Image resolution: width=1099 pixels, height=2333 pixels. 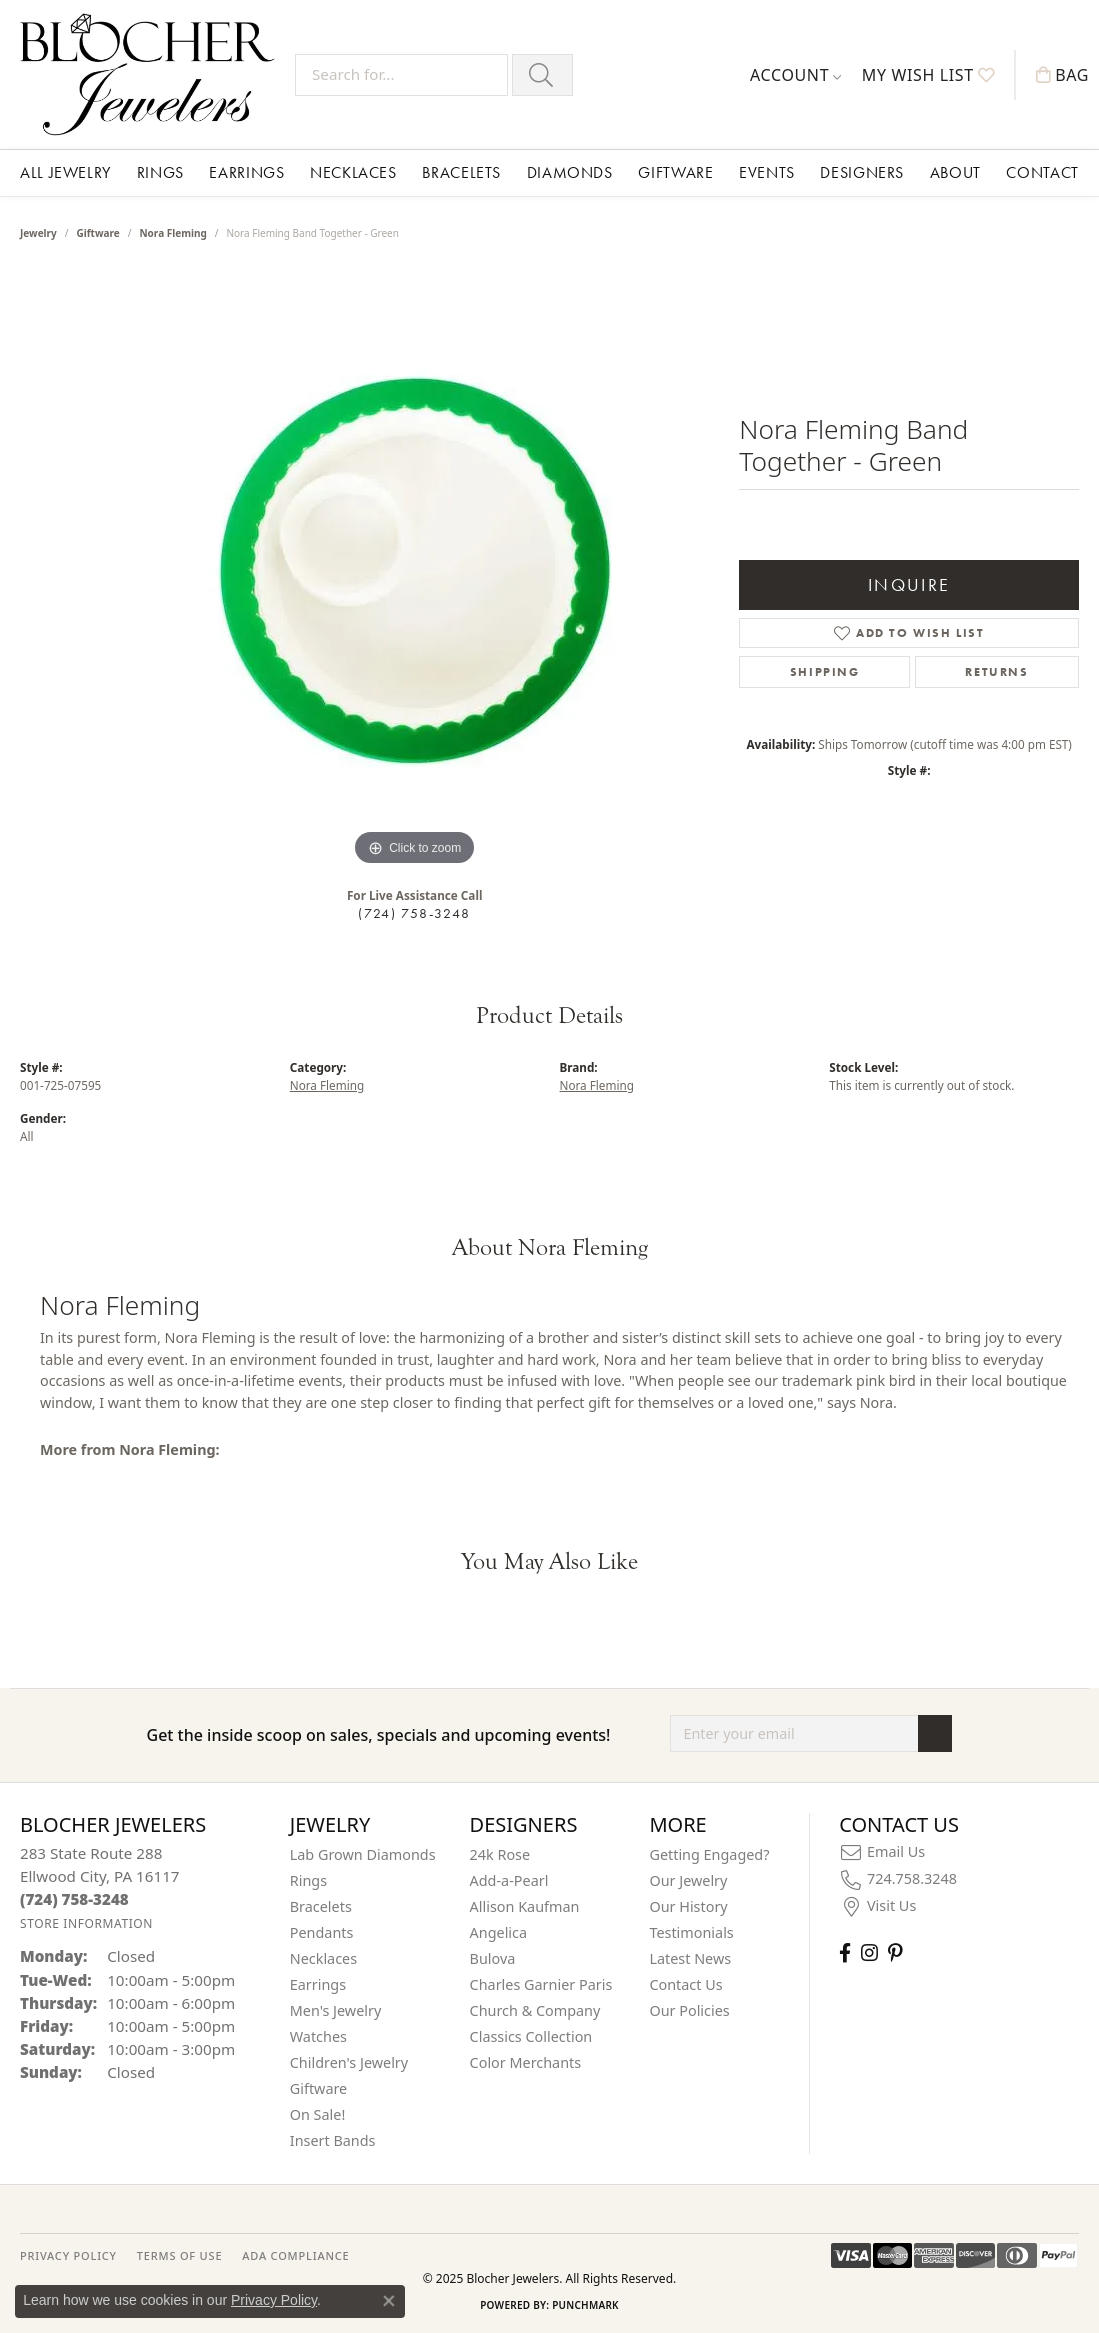 I want to click on (724) 758-3248, so click(x=414, y=913).